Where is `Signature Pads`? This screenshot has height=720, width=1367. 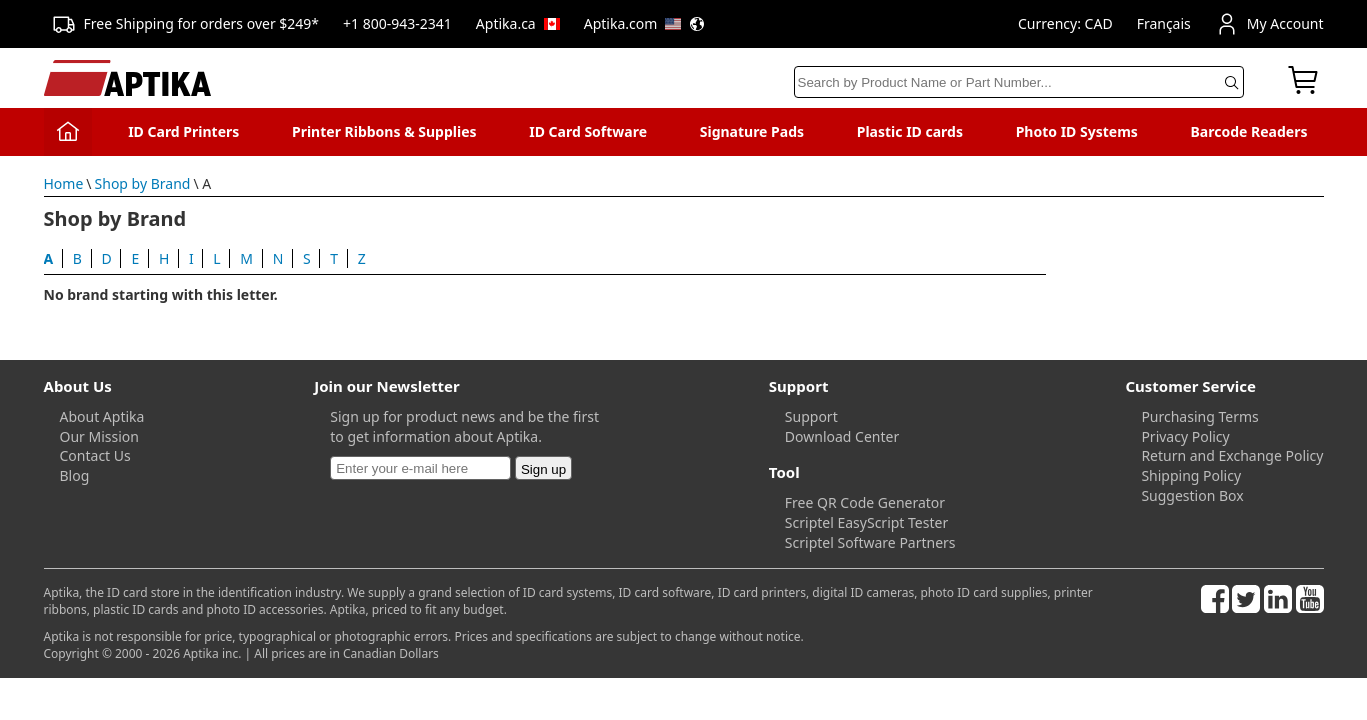 Signature Pads is located at coordinates (752, 131).